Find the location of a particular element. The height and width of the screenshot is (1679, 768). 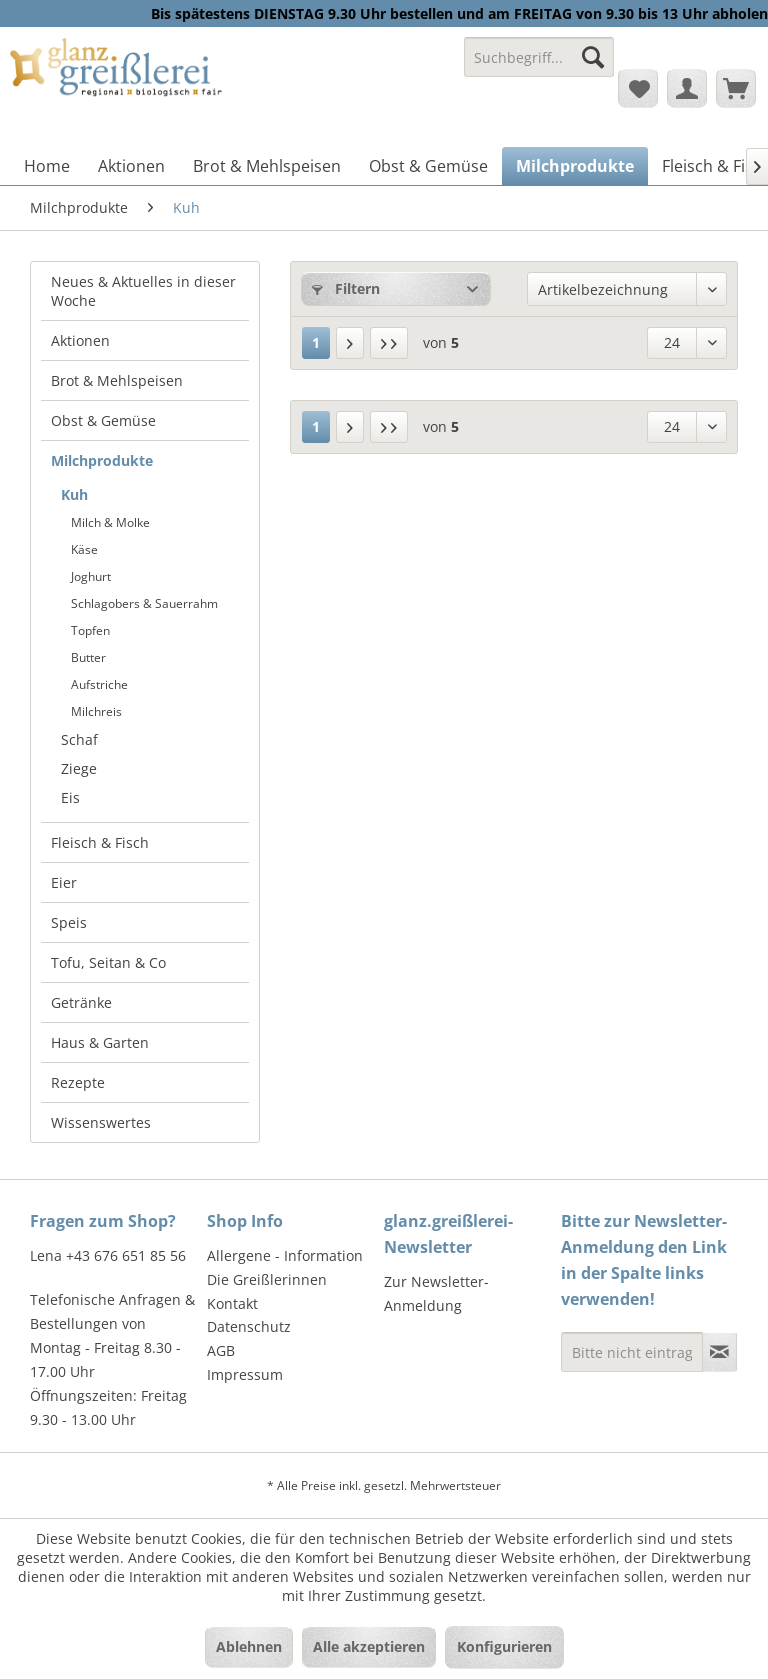

Milchreis is located at coordinates (96, 711).